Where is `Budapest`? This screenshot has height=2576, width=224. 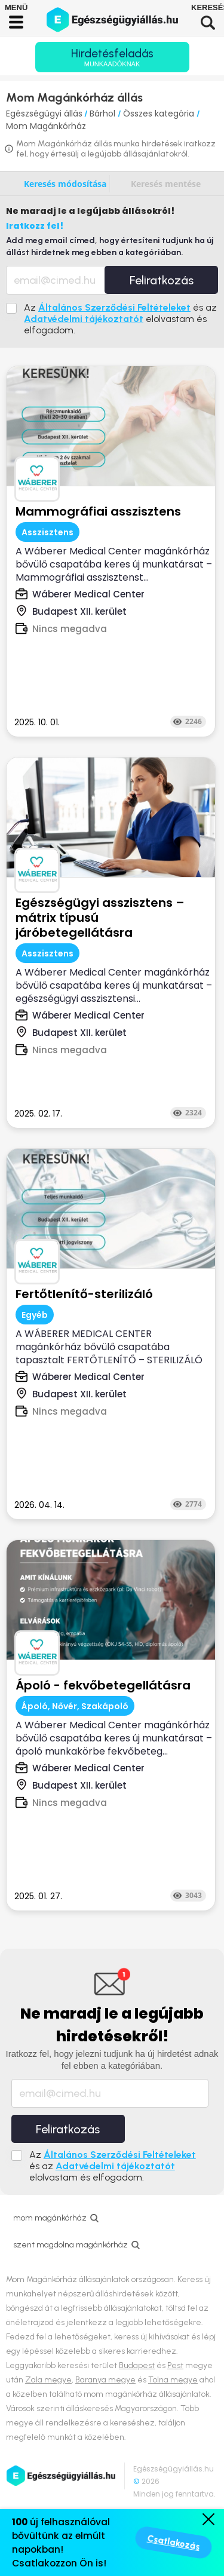
Budapest is located at coordinates (137, 2365).